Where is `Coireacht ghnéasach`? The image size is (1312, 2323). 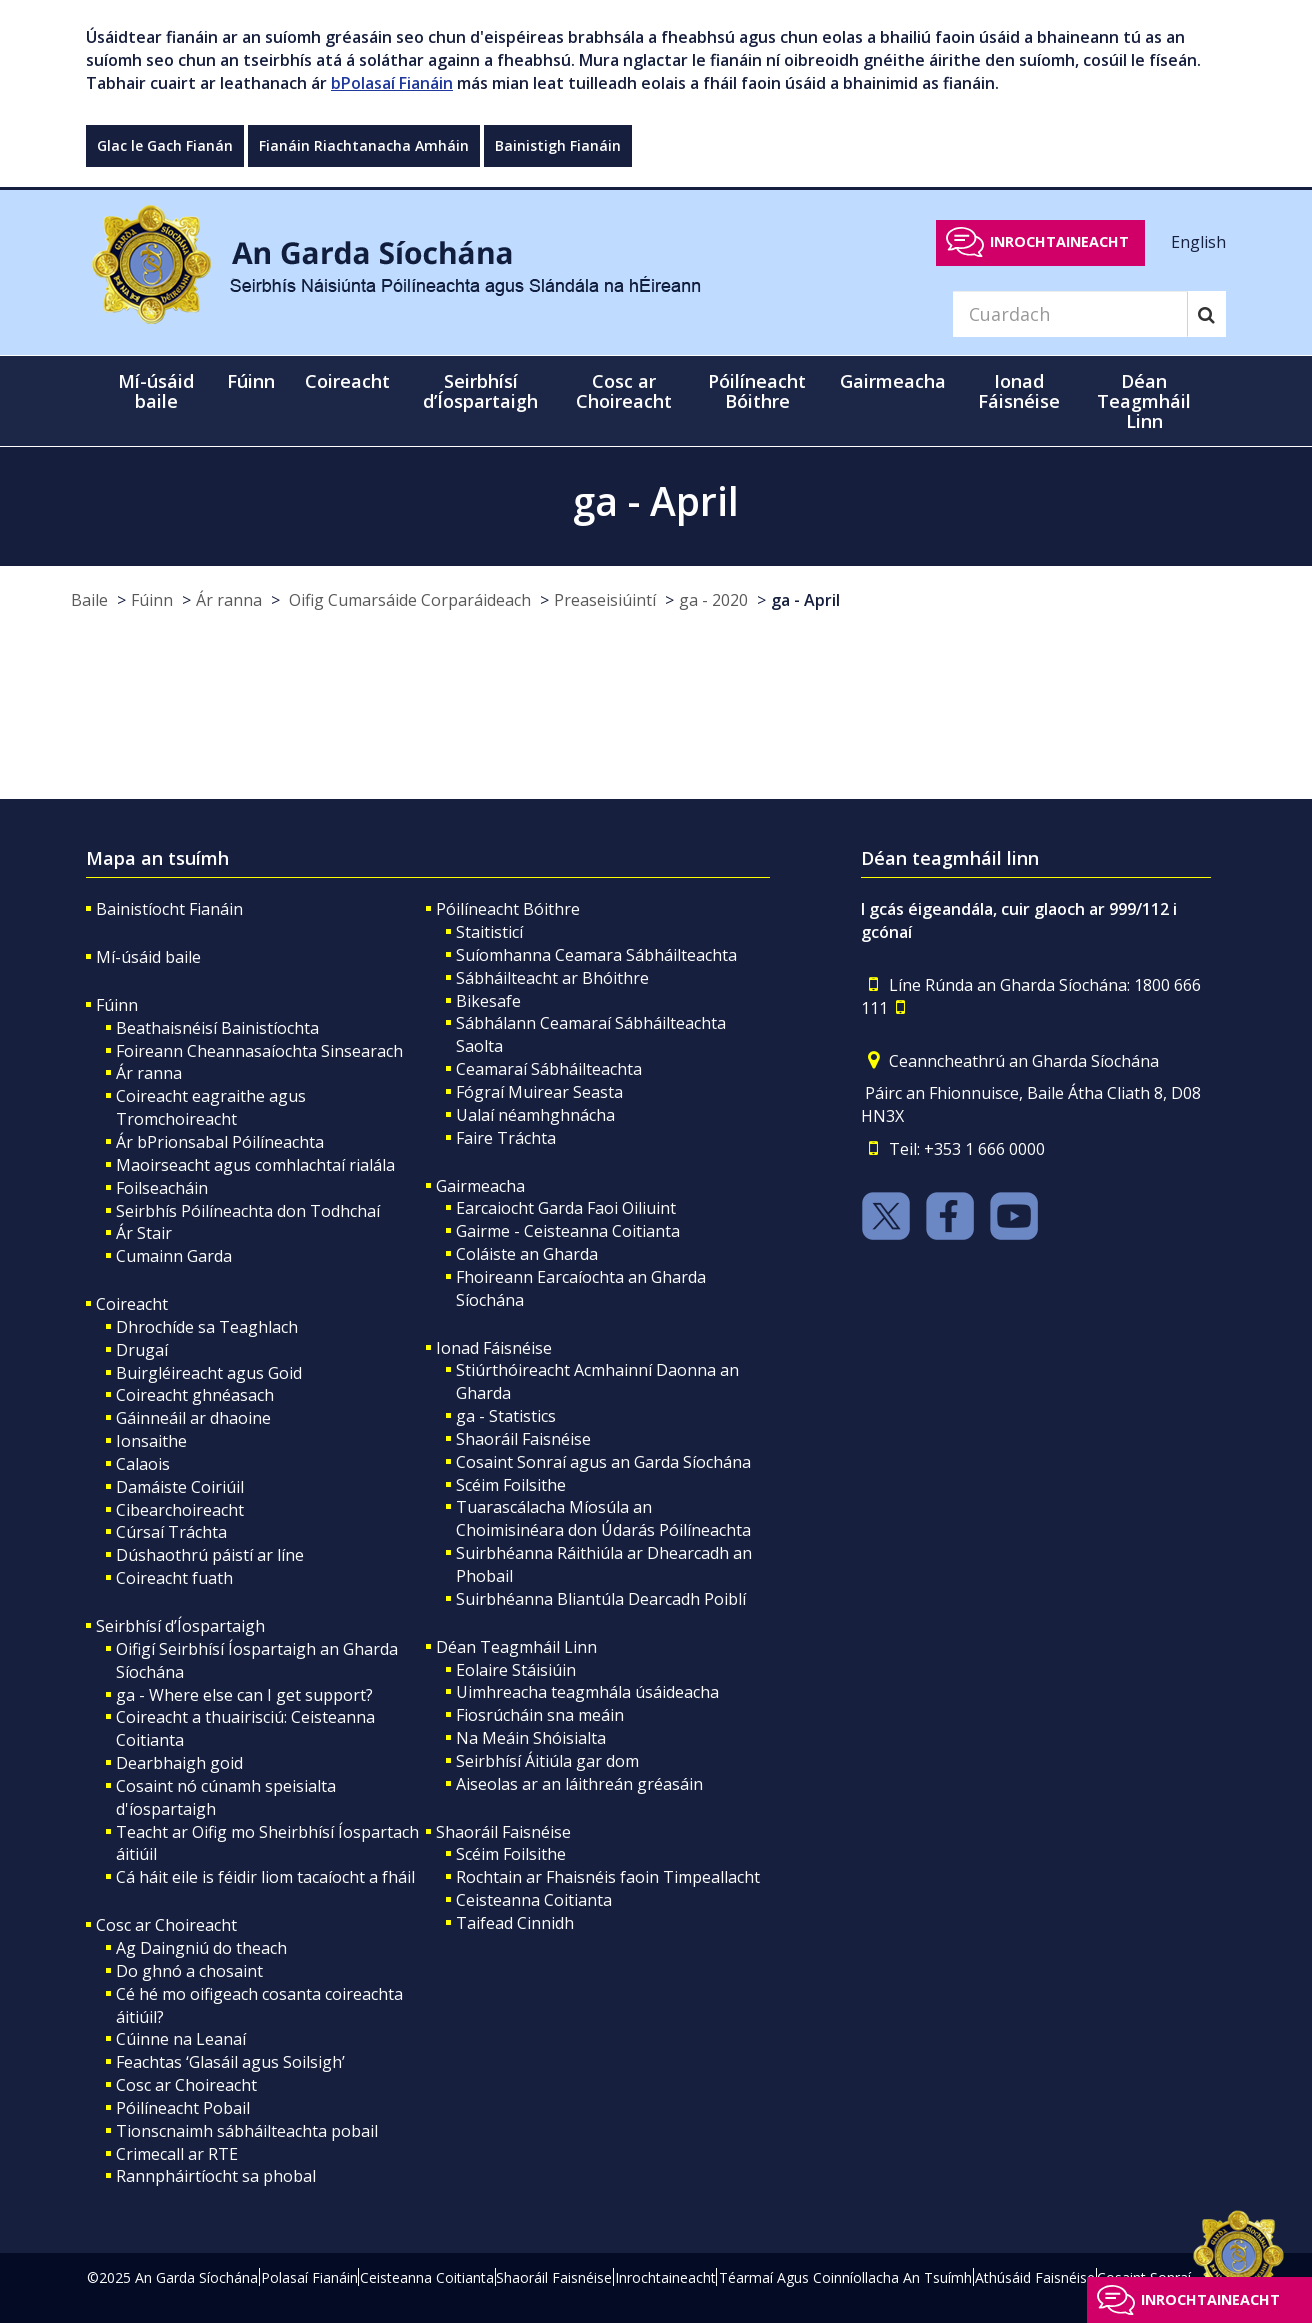 Coireacht ghnéasach is located at coordinates (195, 1395).